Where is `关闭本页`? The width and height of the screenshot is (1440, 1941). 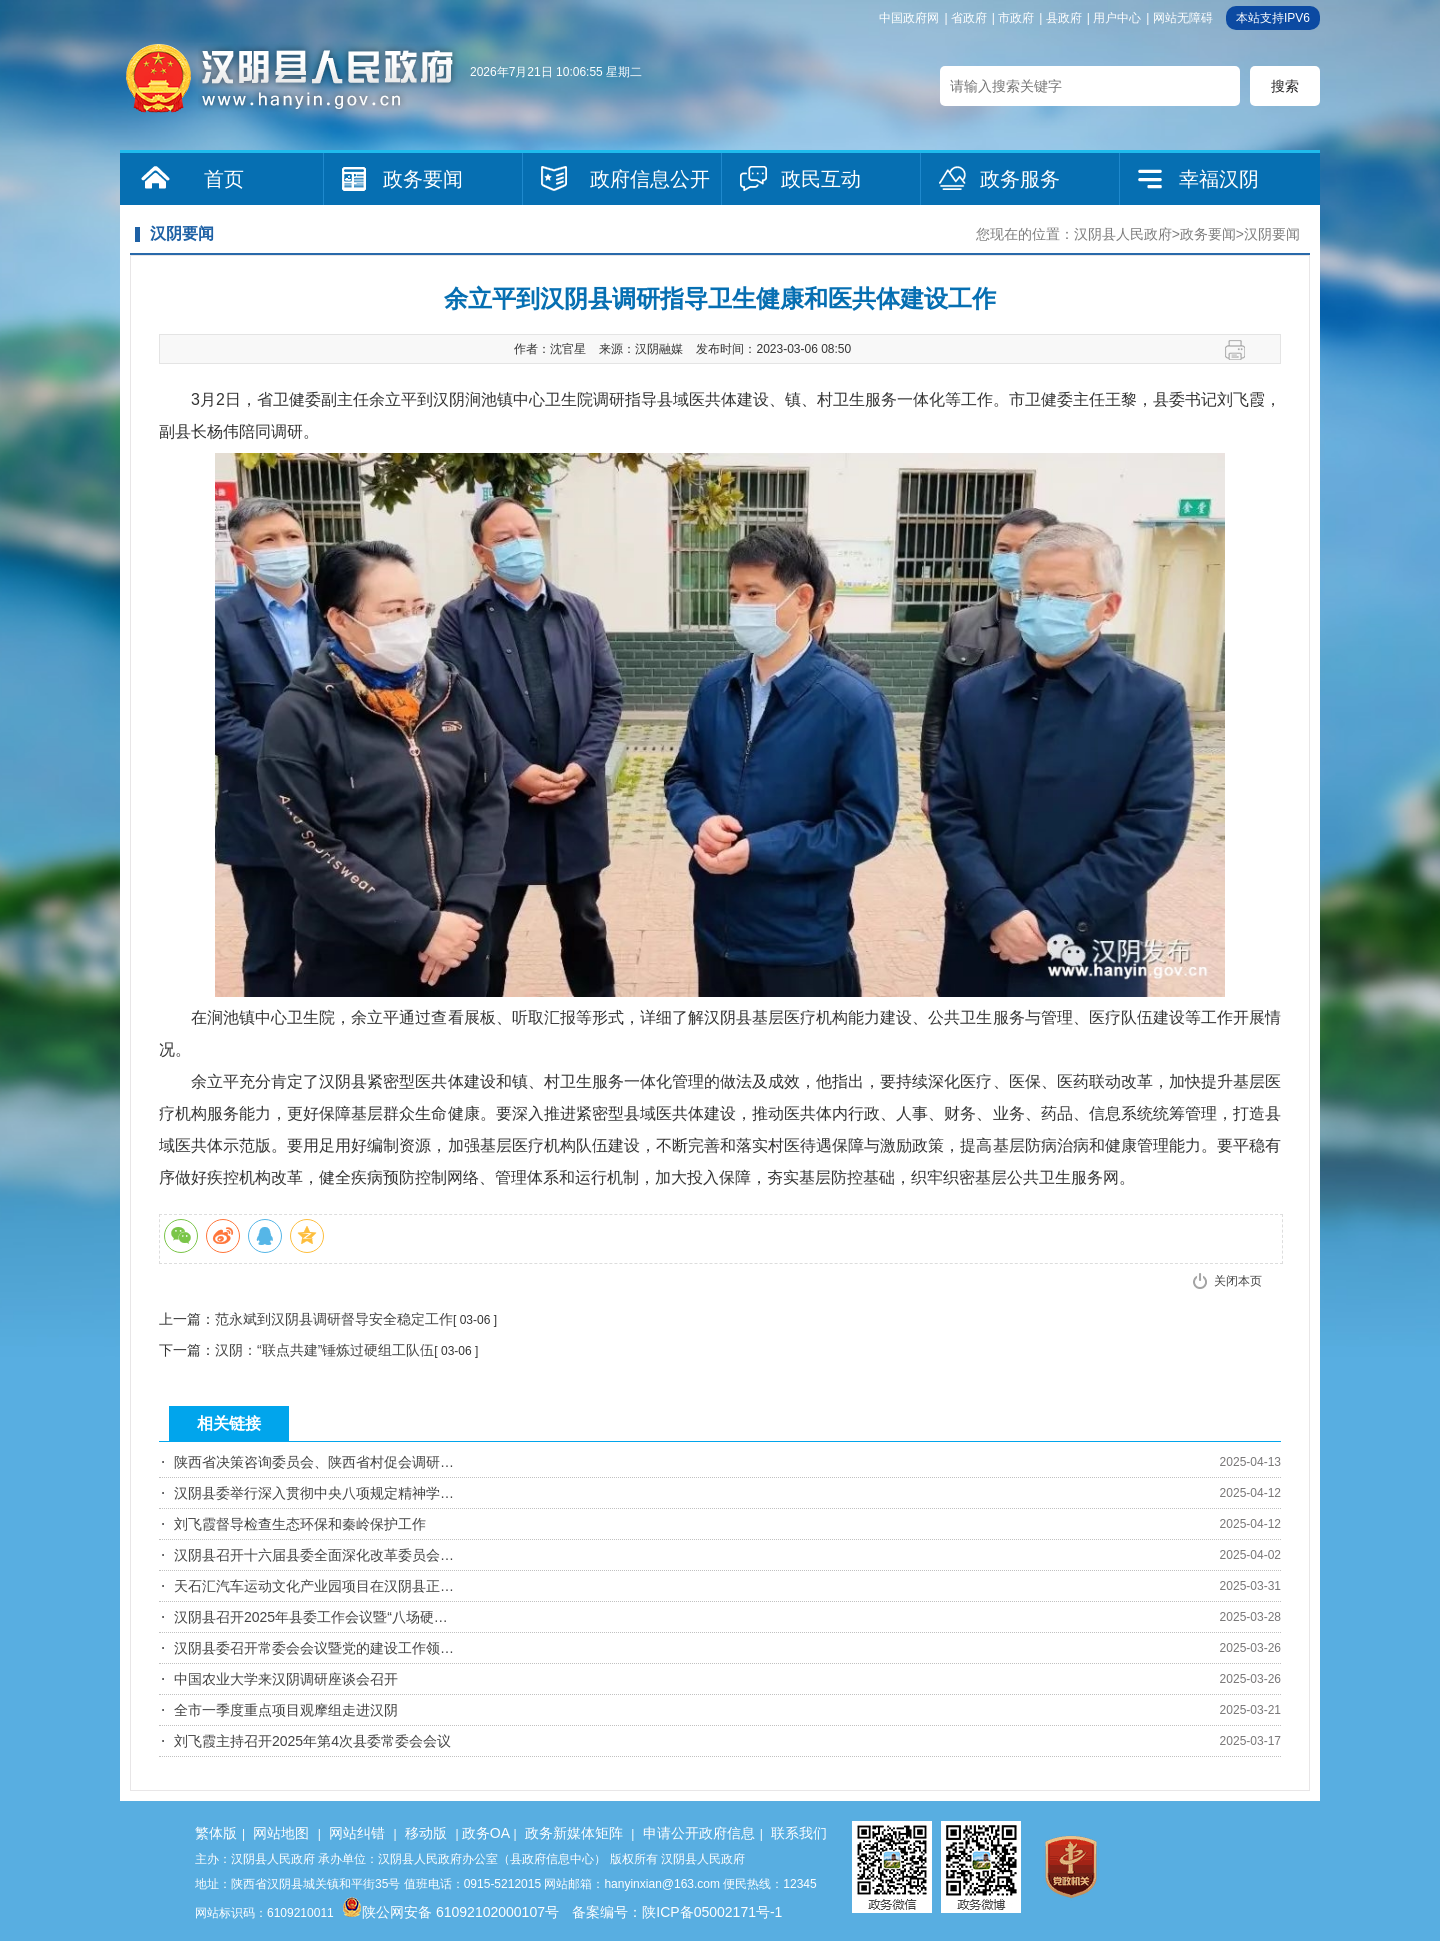
关闭本页 is located at coordinates (1238, 1281).